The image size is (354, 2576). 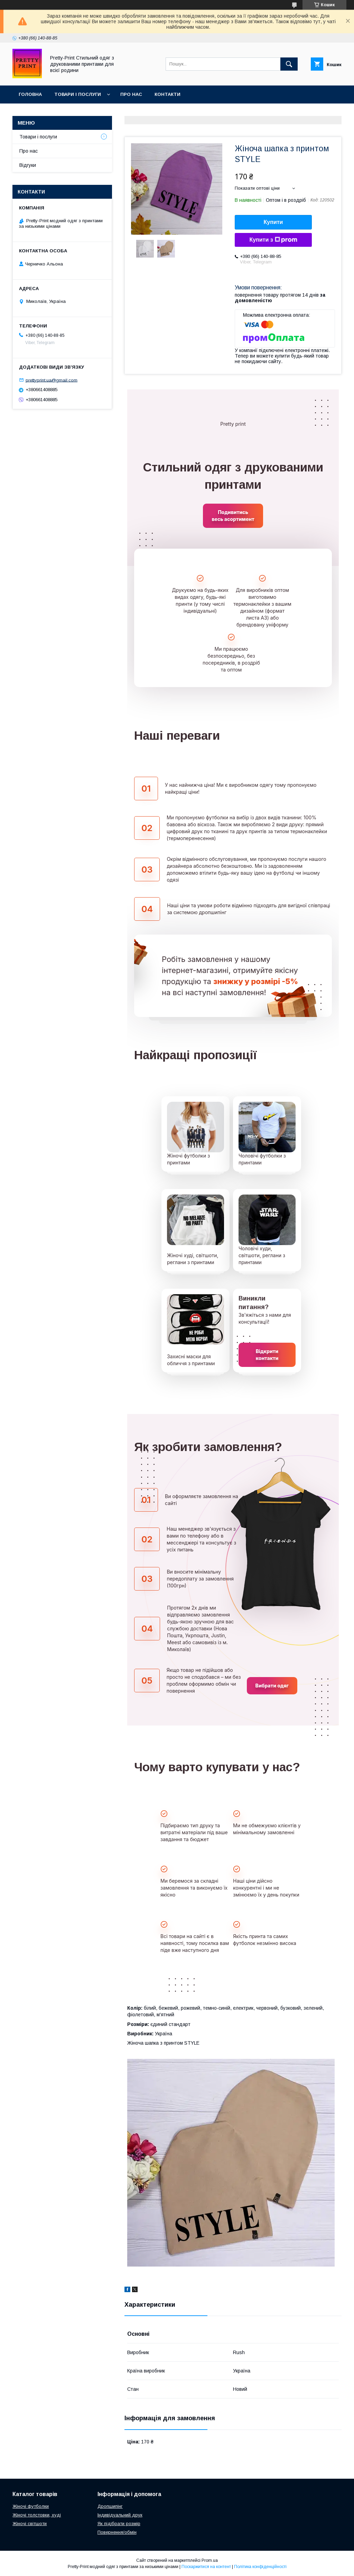 What do you see at coordinates (272, 1685) in the screenshot?
I see `Вибрати одяг` at bounding box center [272, 1685].